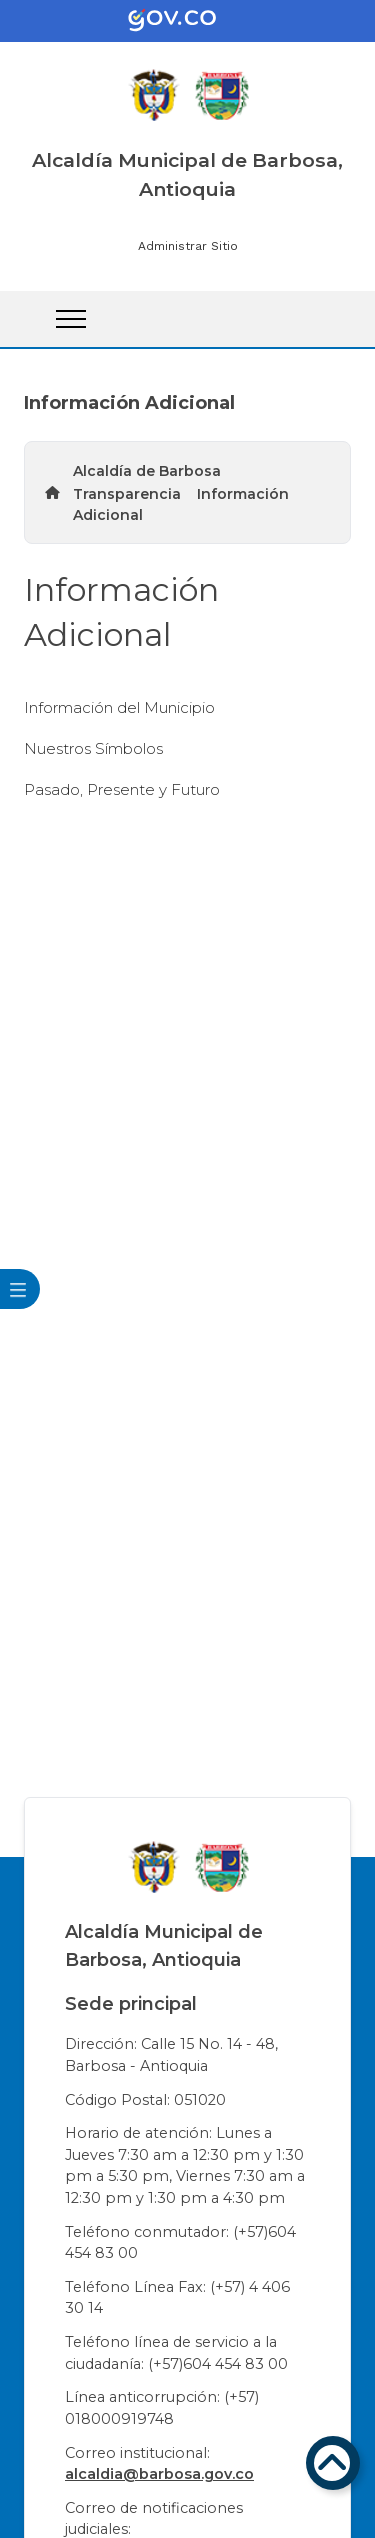 Image resolution: width=375 pixels, height=2538 pixels. What do you see at coordinates (93, 748) in the screenshot?
I see `Nuestros Símbolos​` at bounding box center [93, 748].